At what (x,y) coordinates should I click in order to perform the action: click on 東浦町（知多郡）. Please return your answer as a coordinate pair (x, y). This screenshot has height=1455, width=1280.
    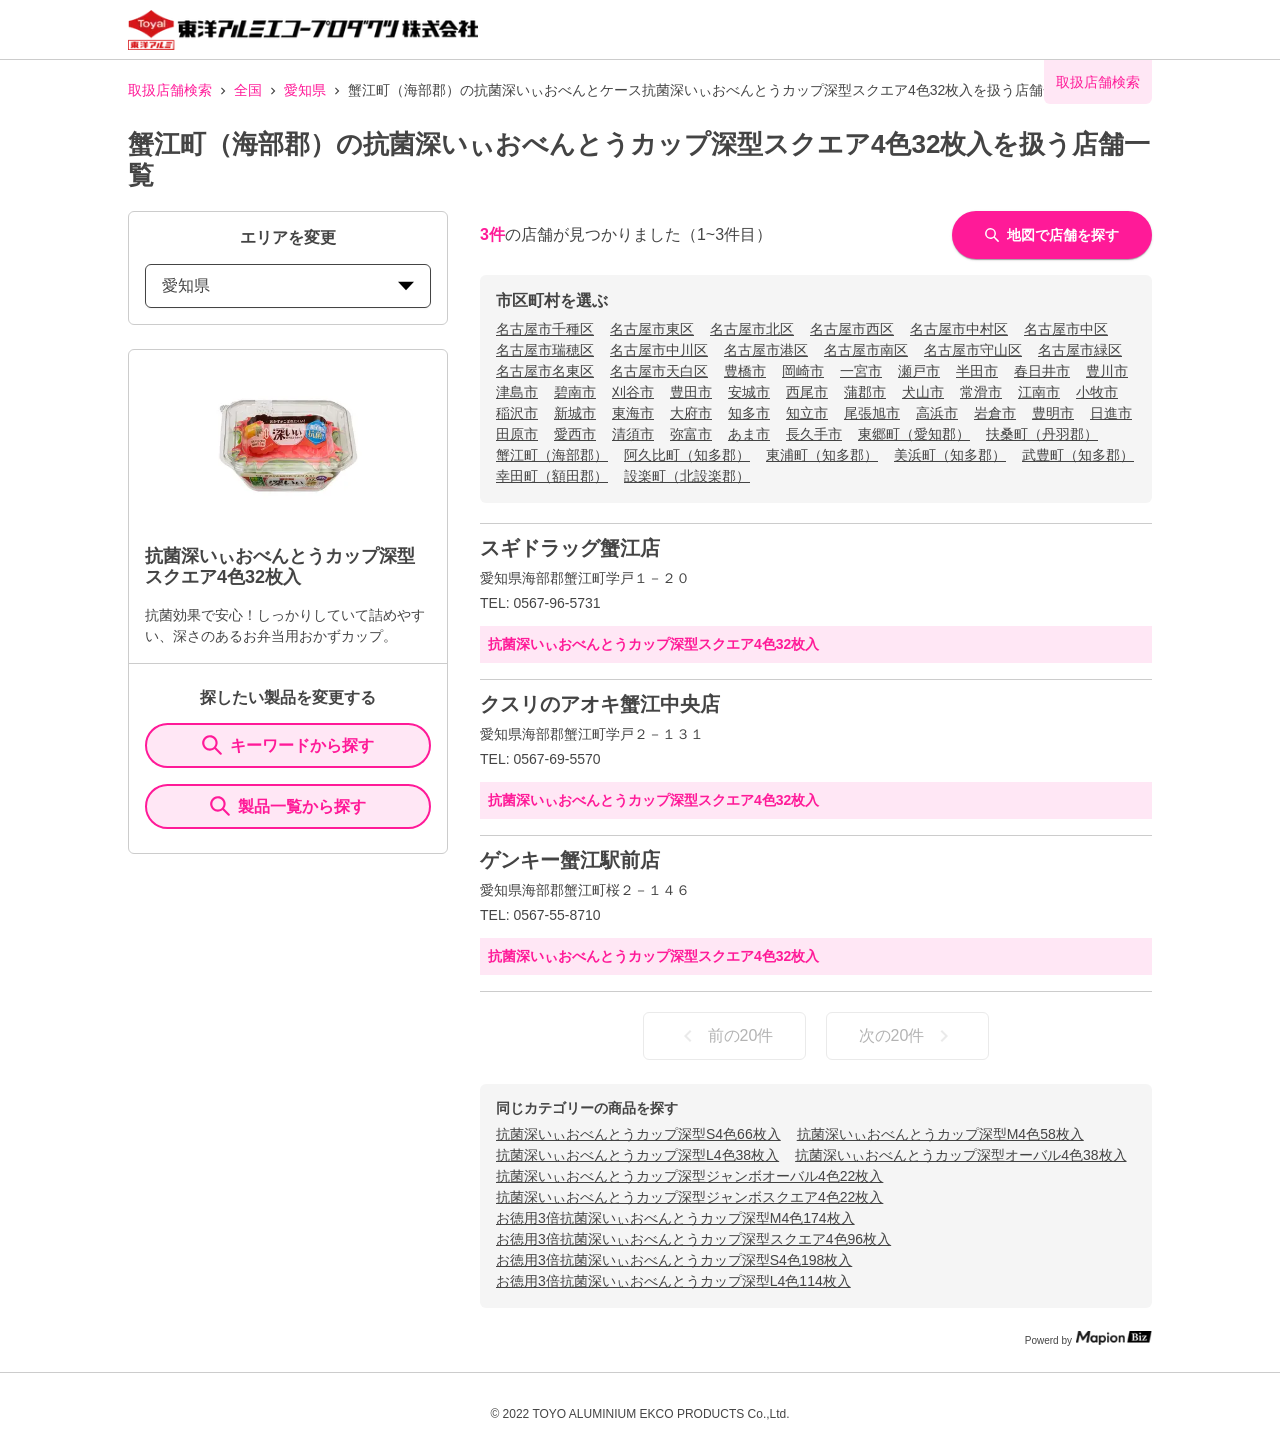
    Looking at the image, I should click on (822, 455).